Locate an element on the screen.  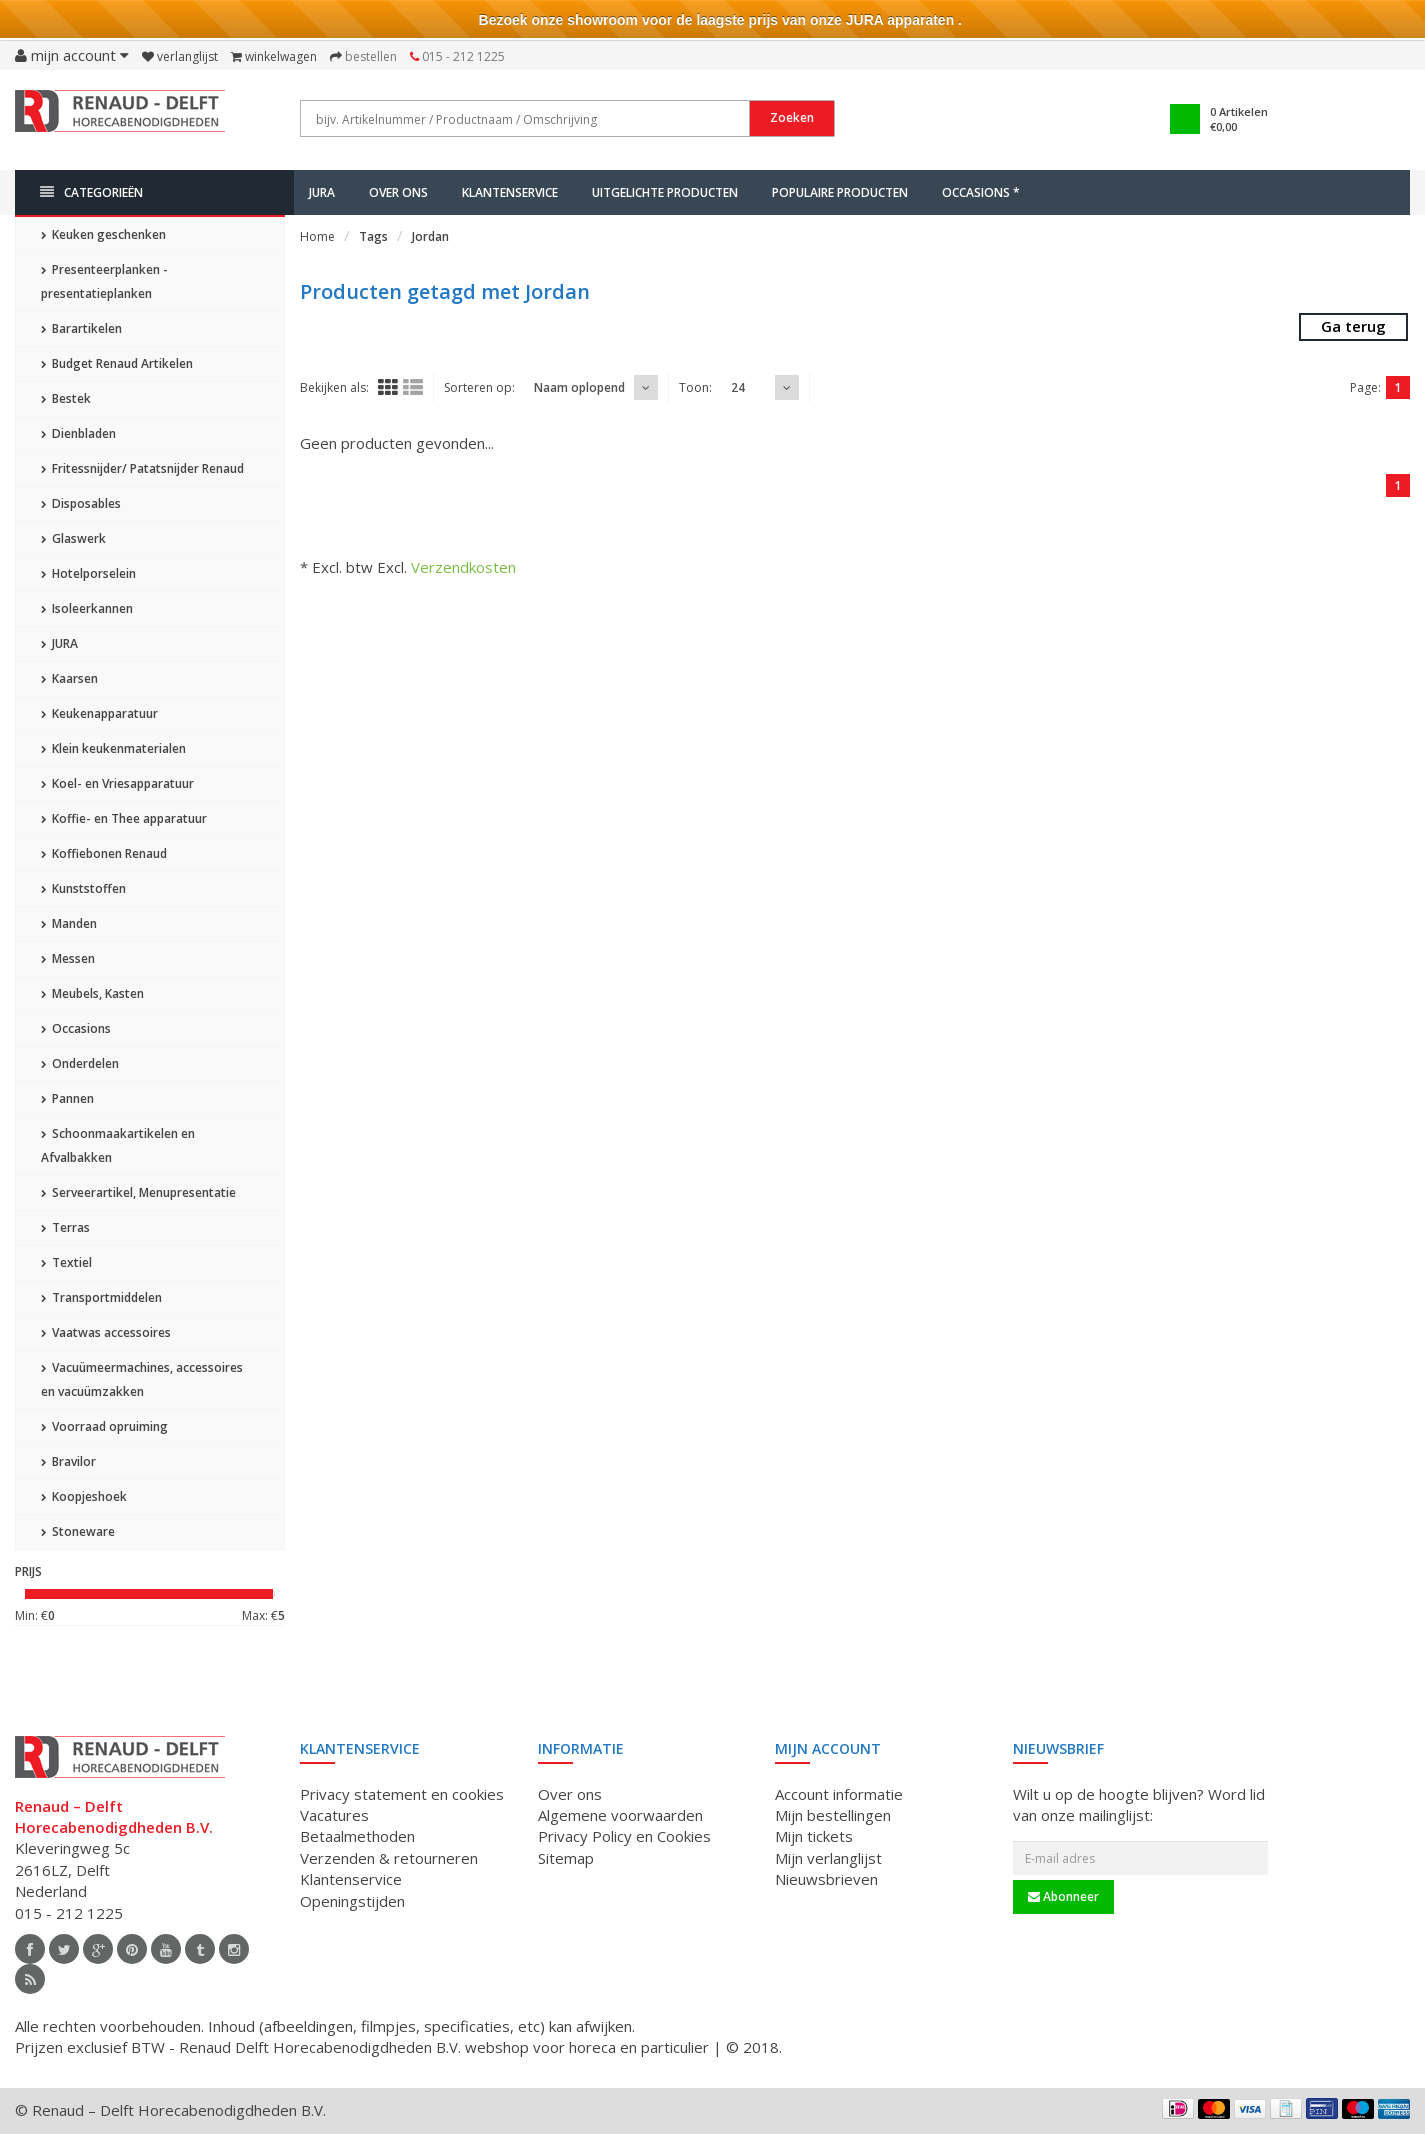
Tags is located at coordinates (373, 236).